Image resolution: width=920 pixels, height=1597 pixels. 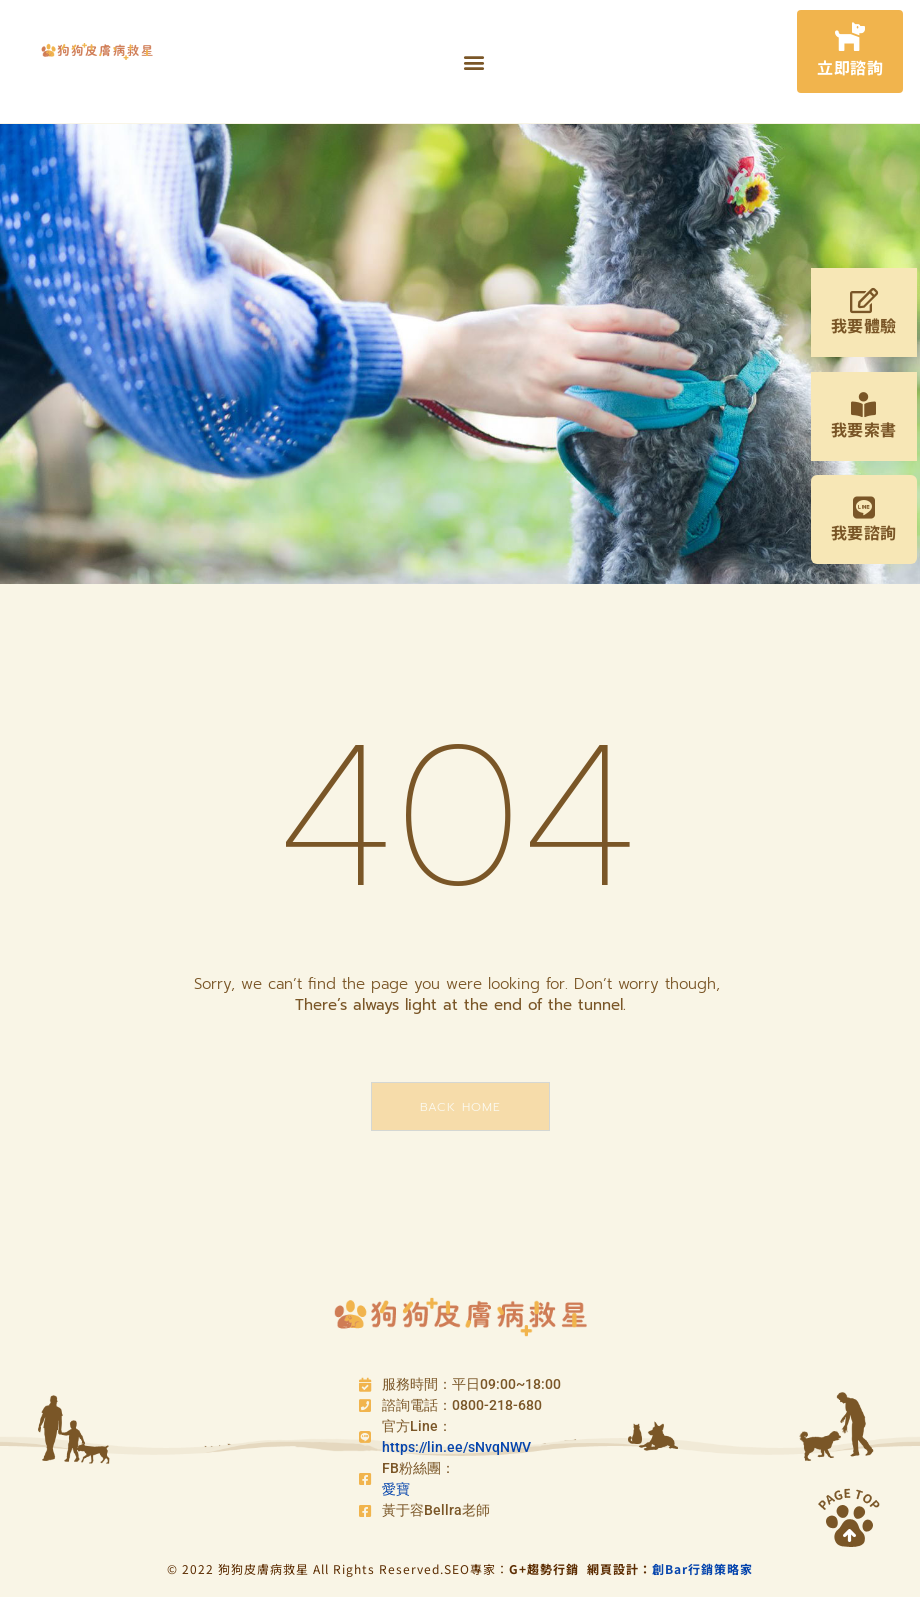 I want to click on G+趨勢行銷, so click(x=548, y=1568).